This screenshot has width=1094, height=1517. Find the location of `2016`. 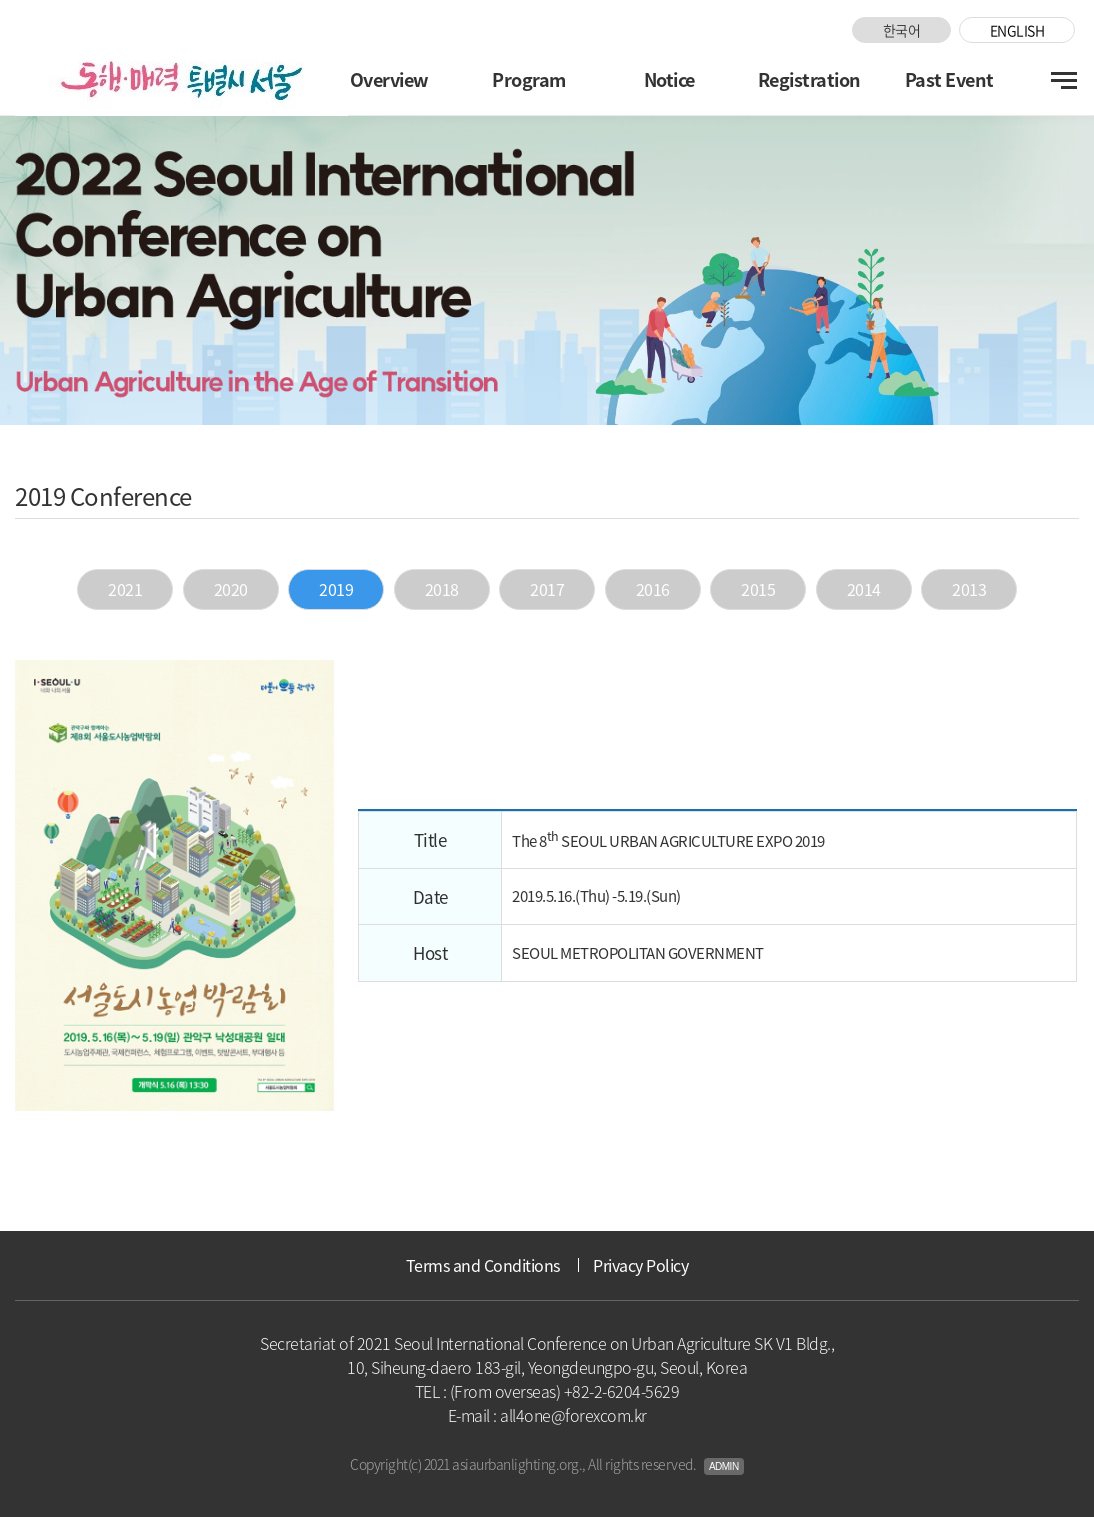

2016 is located at coordinates (653, 589).